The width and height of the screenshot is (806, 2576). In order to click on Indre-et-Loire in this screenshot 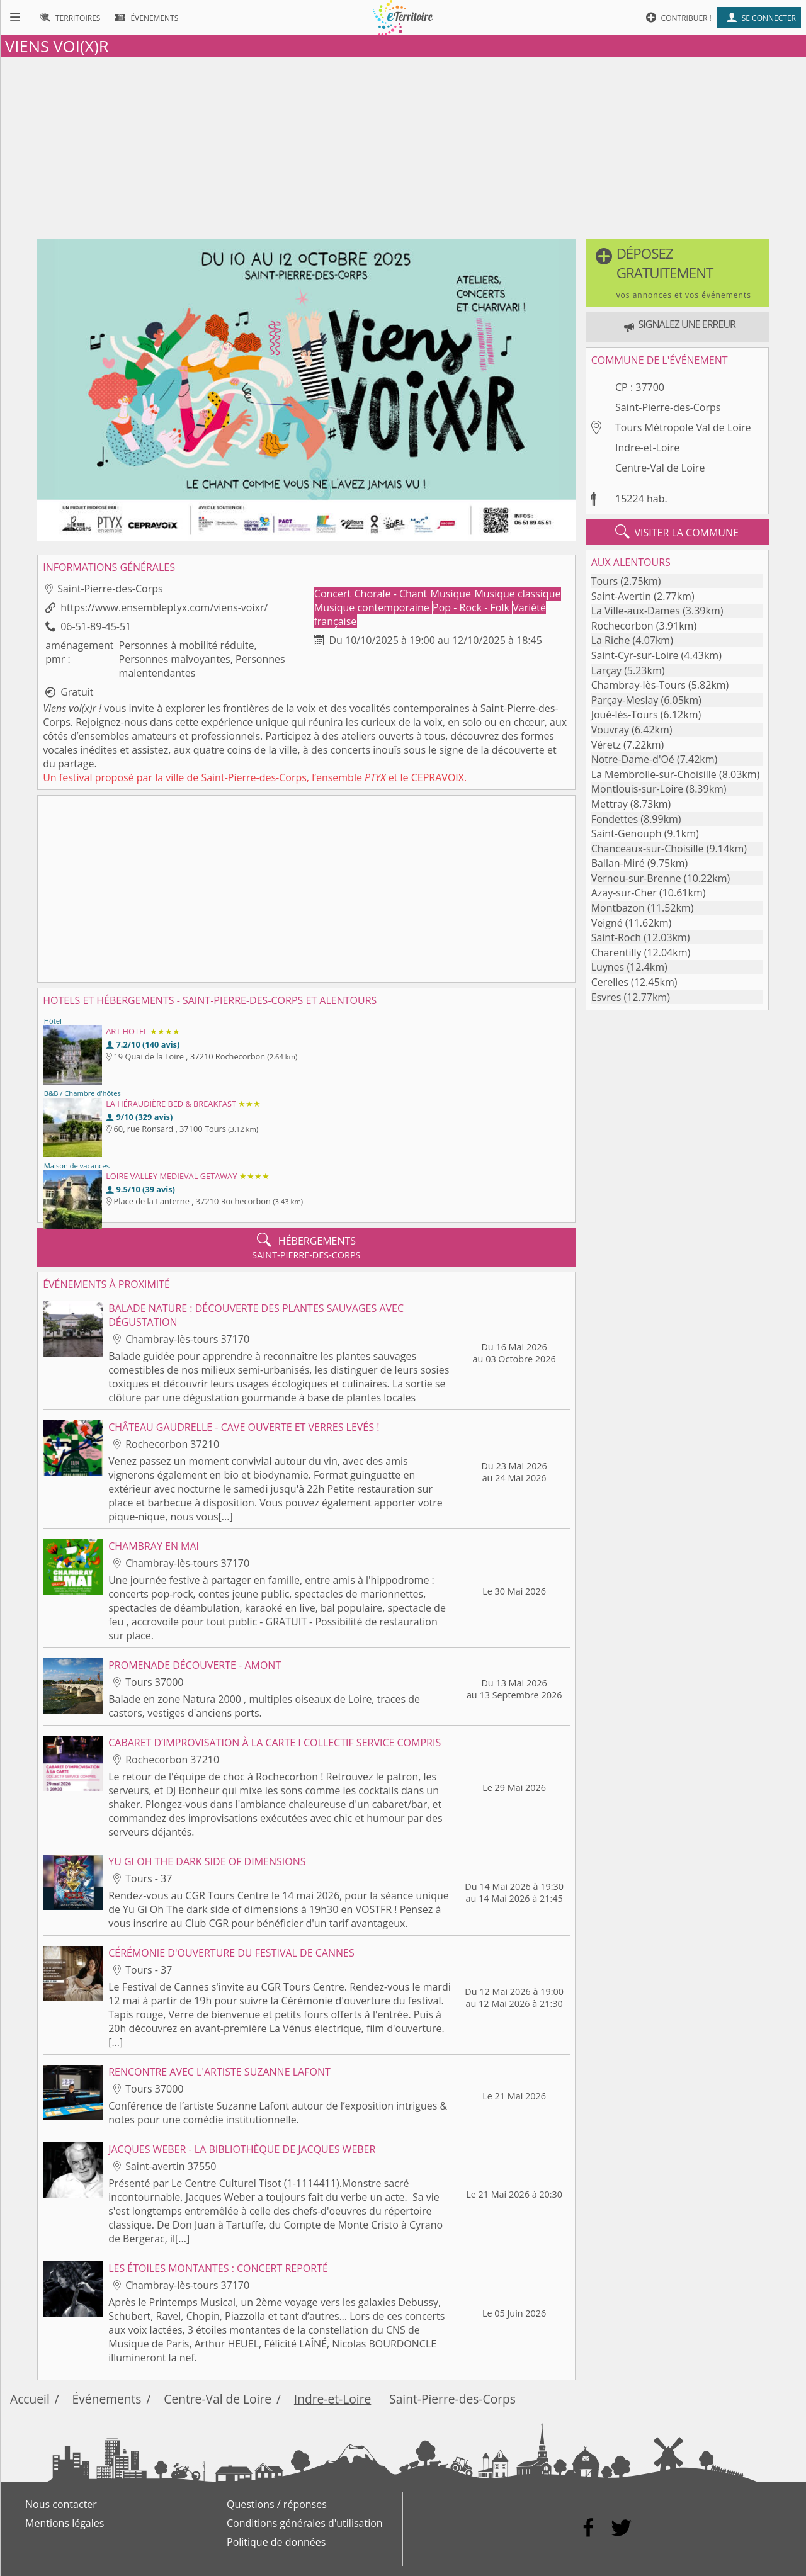, I will do `click(647, 448)`.